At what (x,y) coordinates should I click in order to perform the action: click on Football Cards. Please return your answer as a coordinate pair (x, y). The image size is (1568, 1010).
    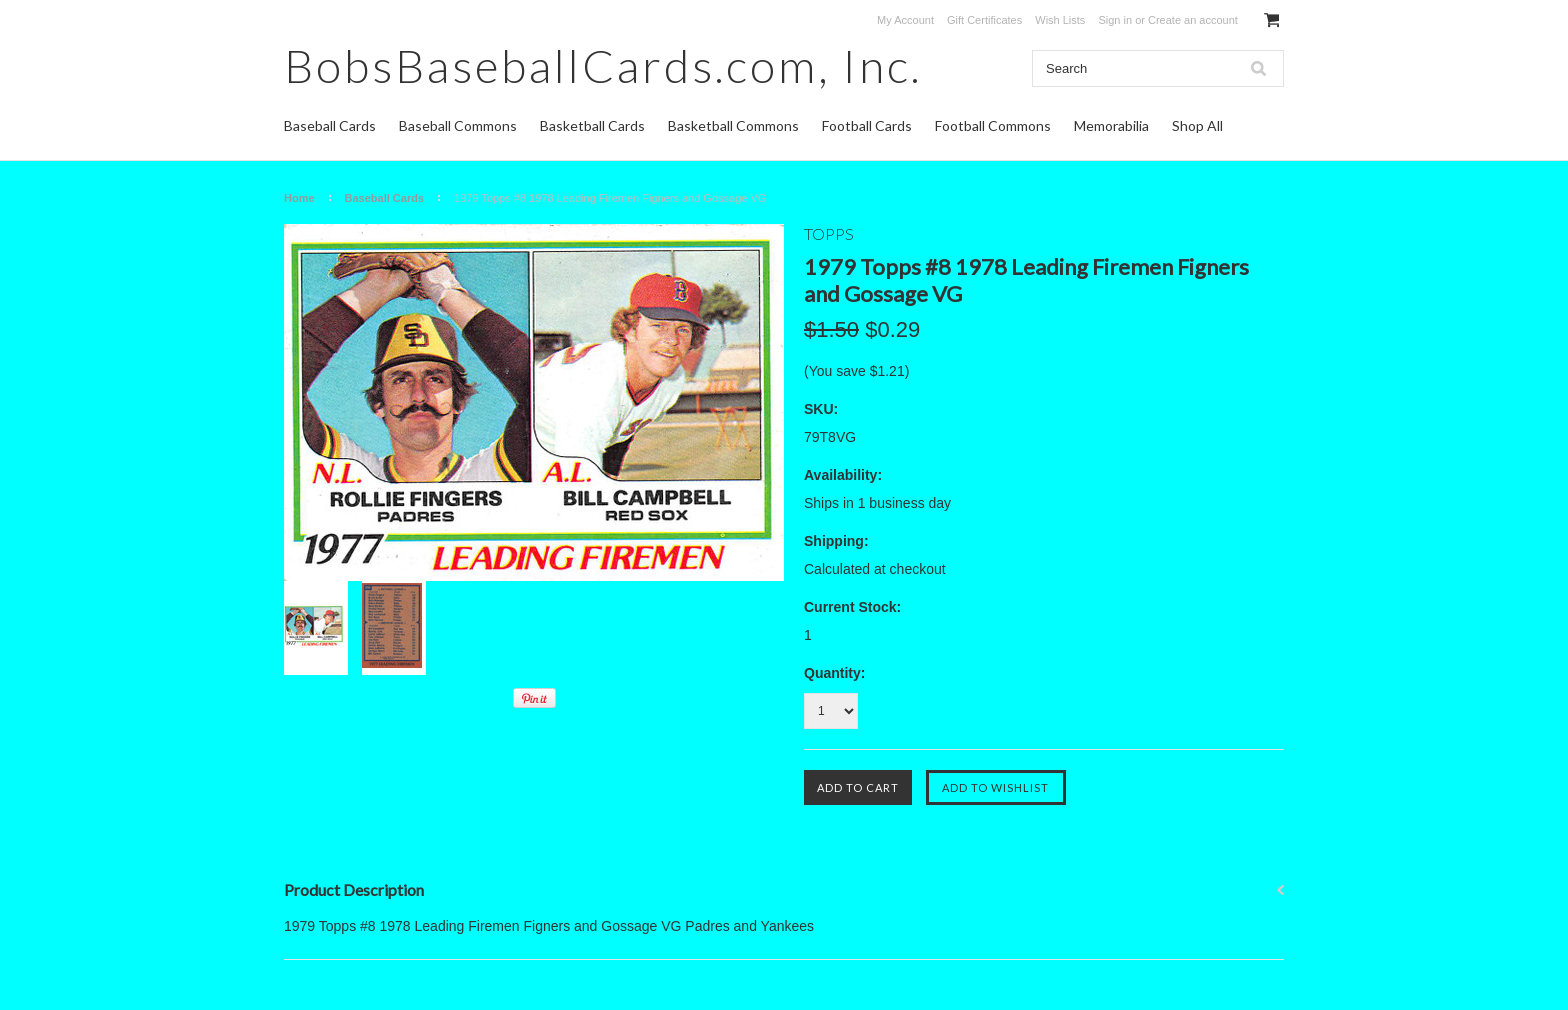
    Looking at the image, I should click on (867, 125).